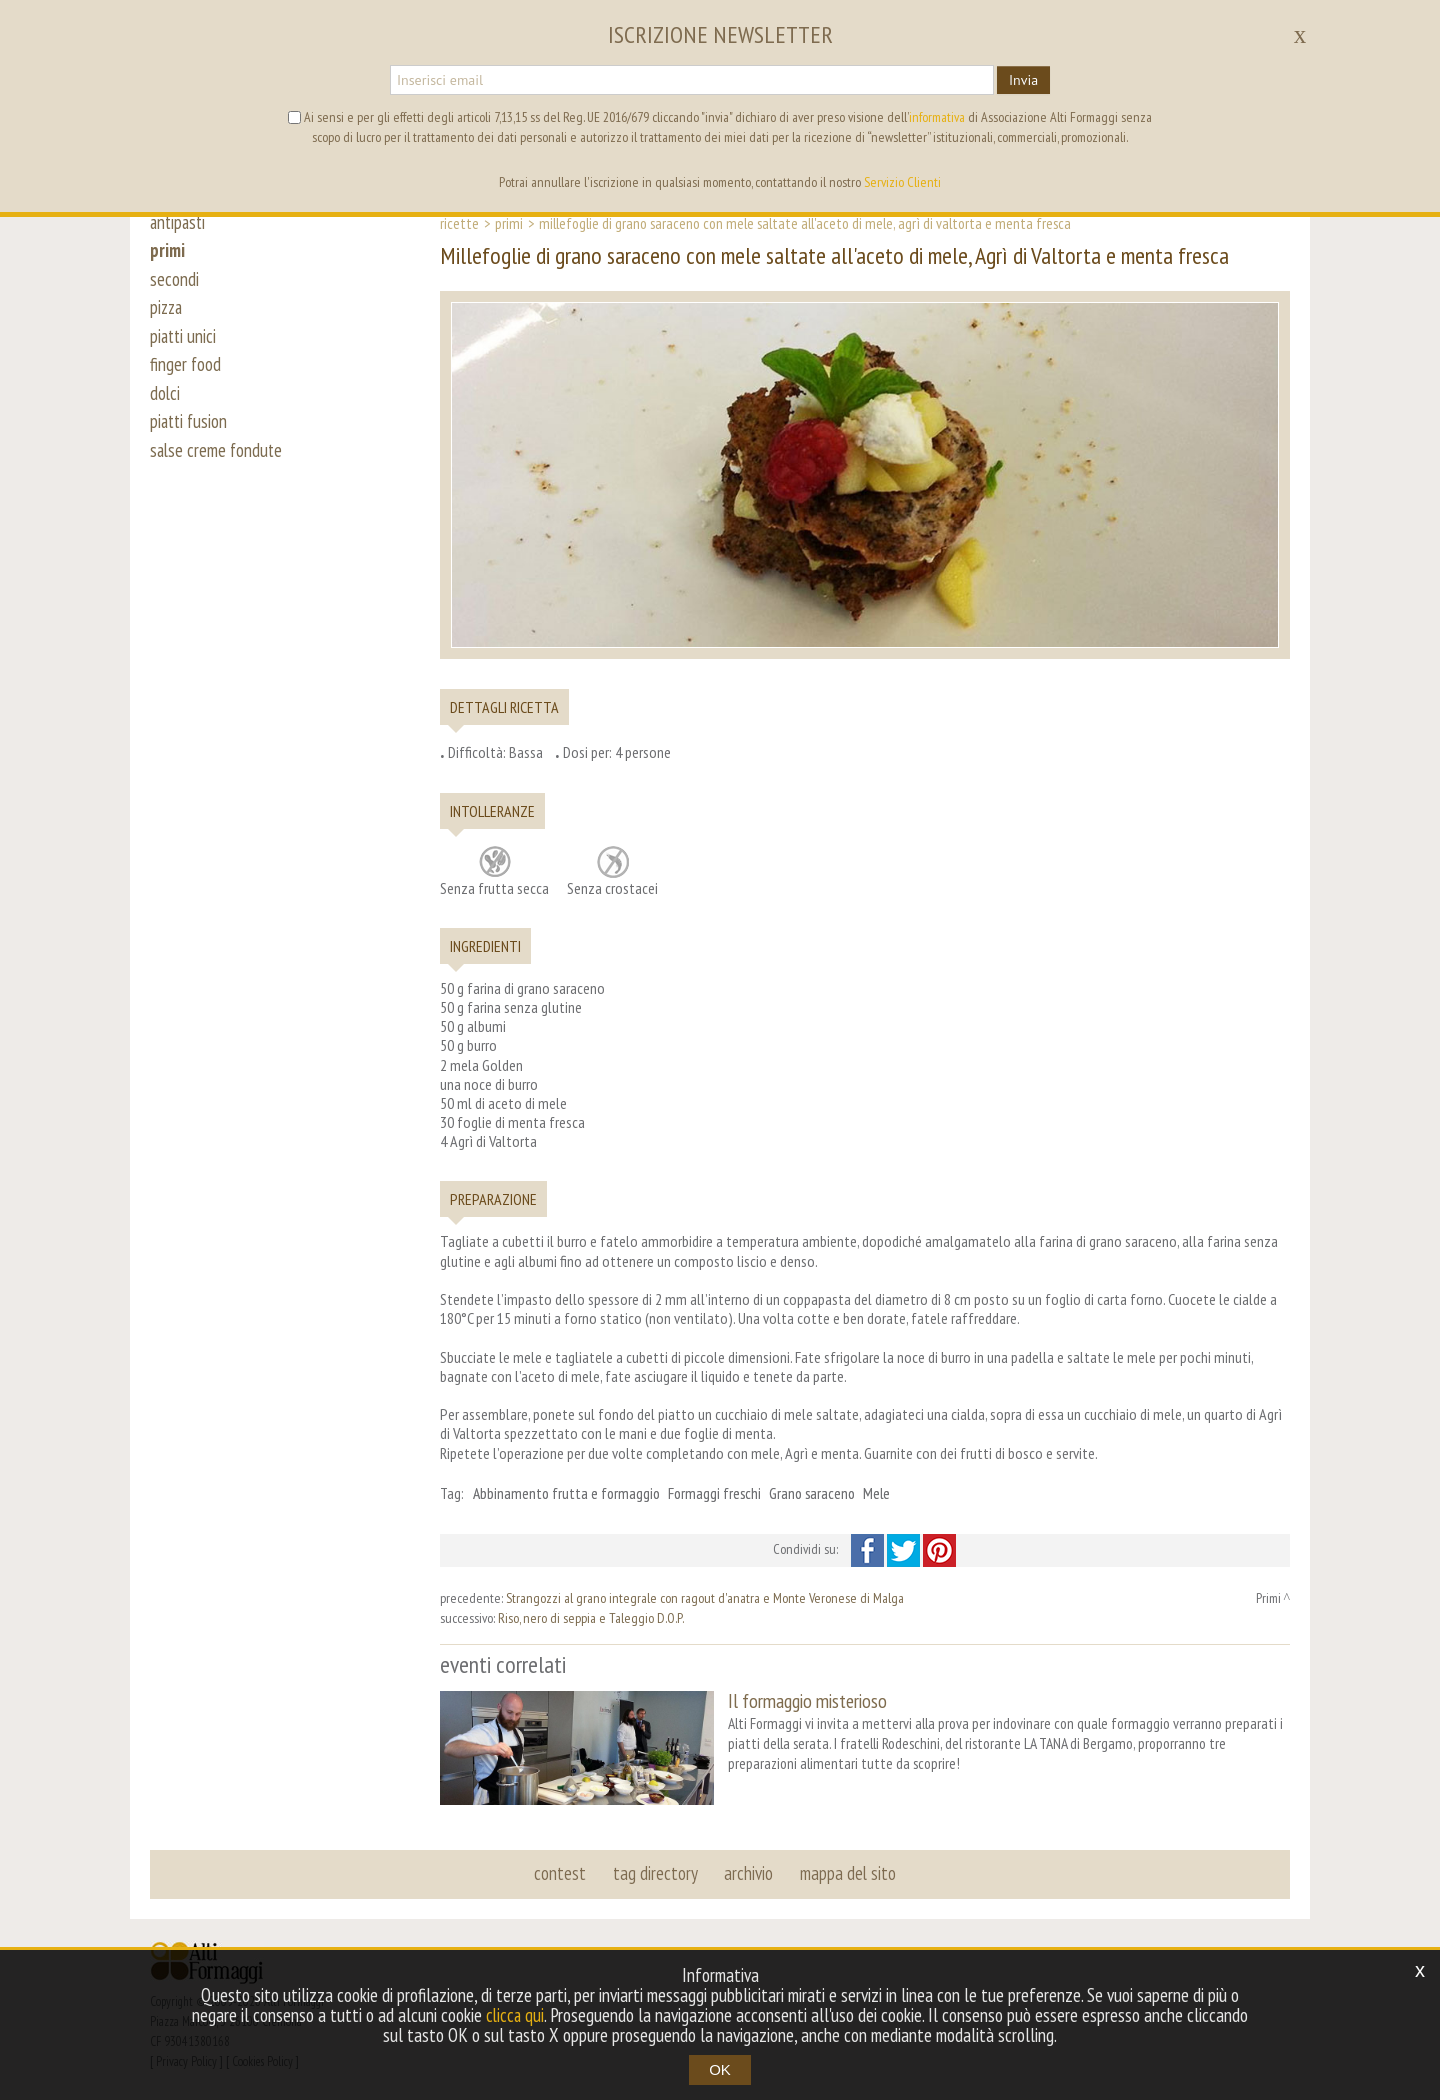 The image size is (1440, 2100). I want to click on Invia, so click(1023, 80).